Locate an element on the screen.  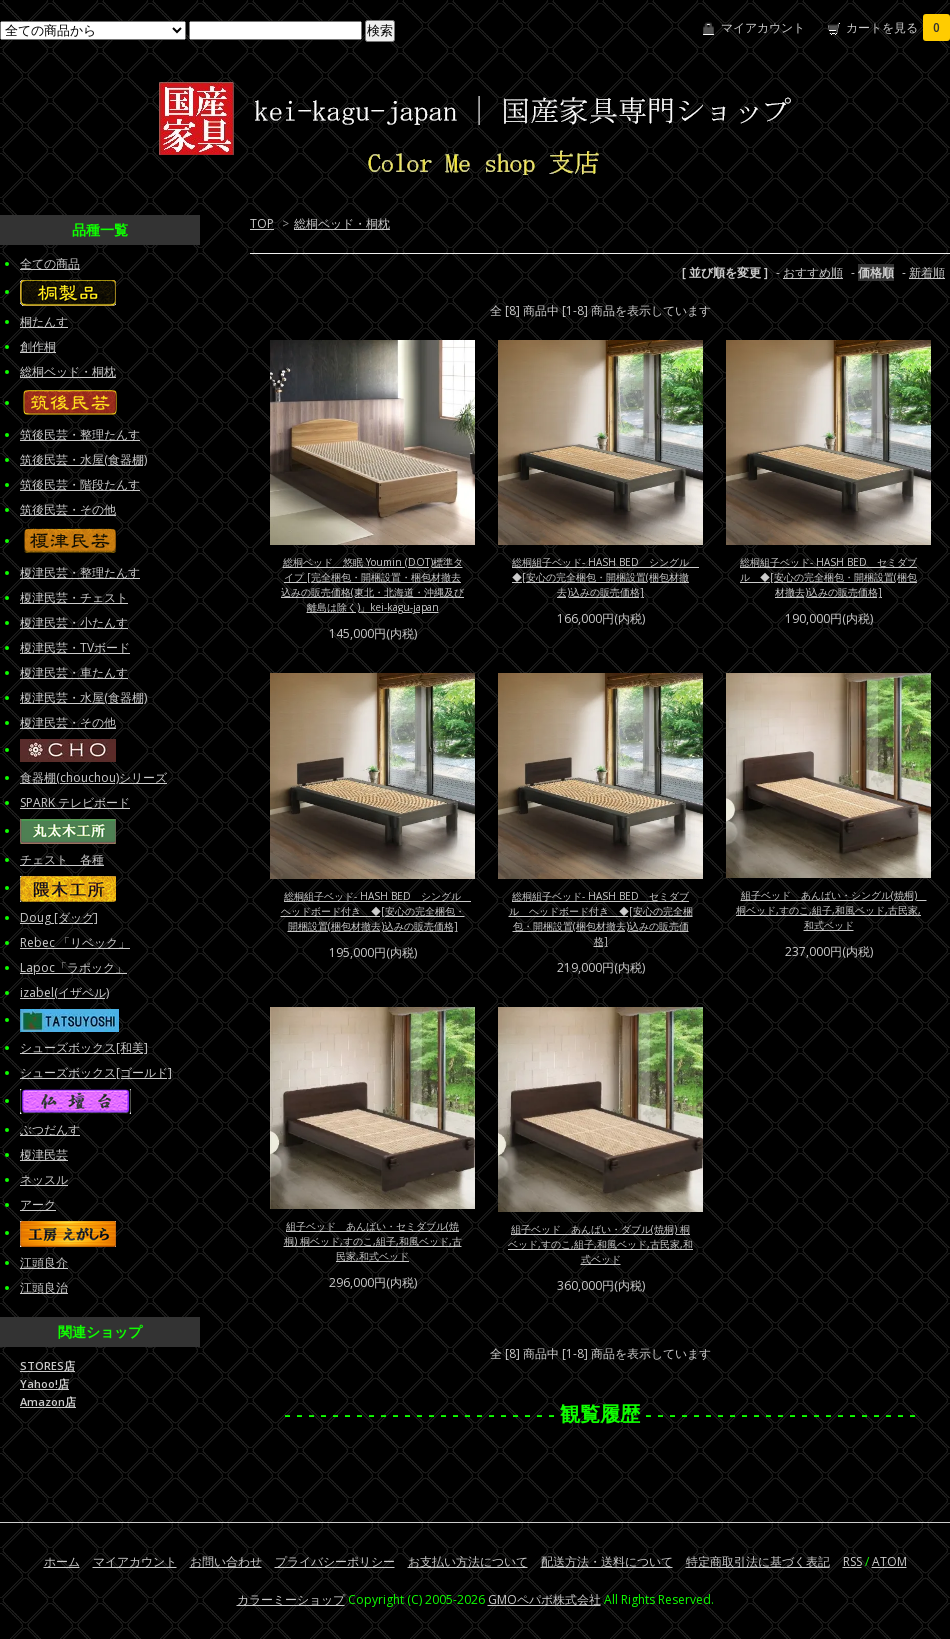
榎津民芸・小たんす is located at coordinates (74, 622).